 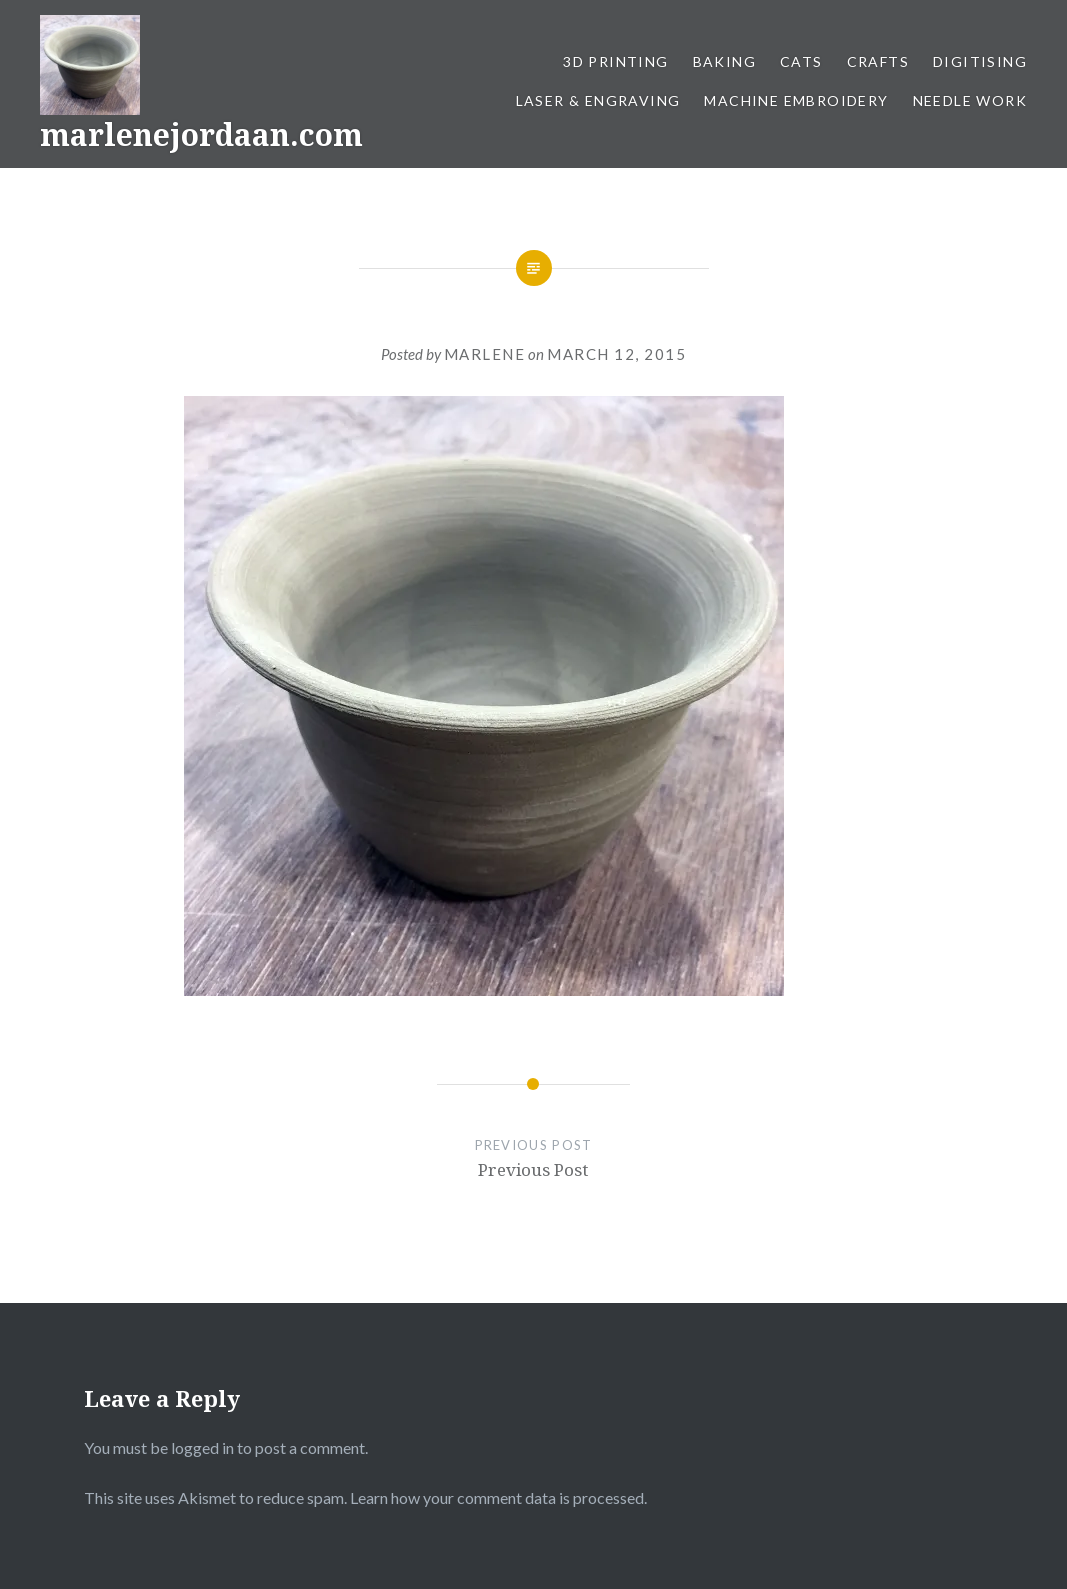 What do you see at coordinates (970, 100) in the screenshot?
I see `Needle work` at bounding box center [970, 100].